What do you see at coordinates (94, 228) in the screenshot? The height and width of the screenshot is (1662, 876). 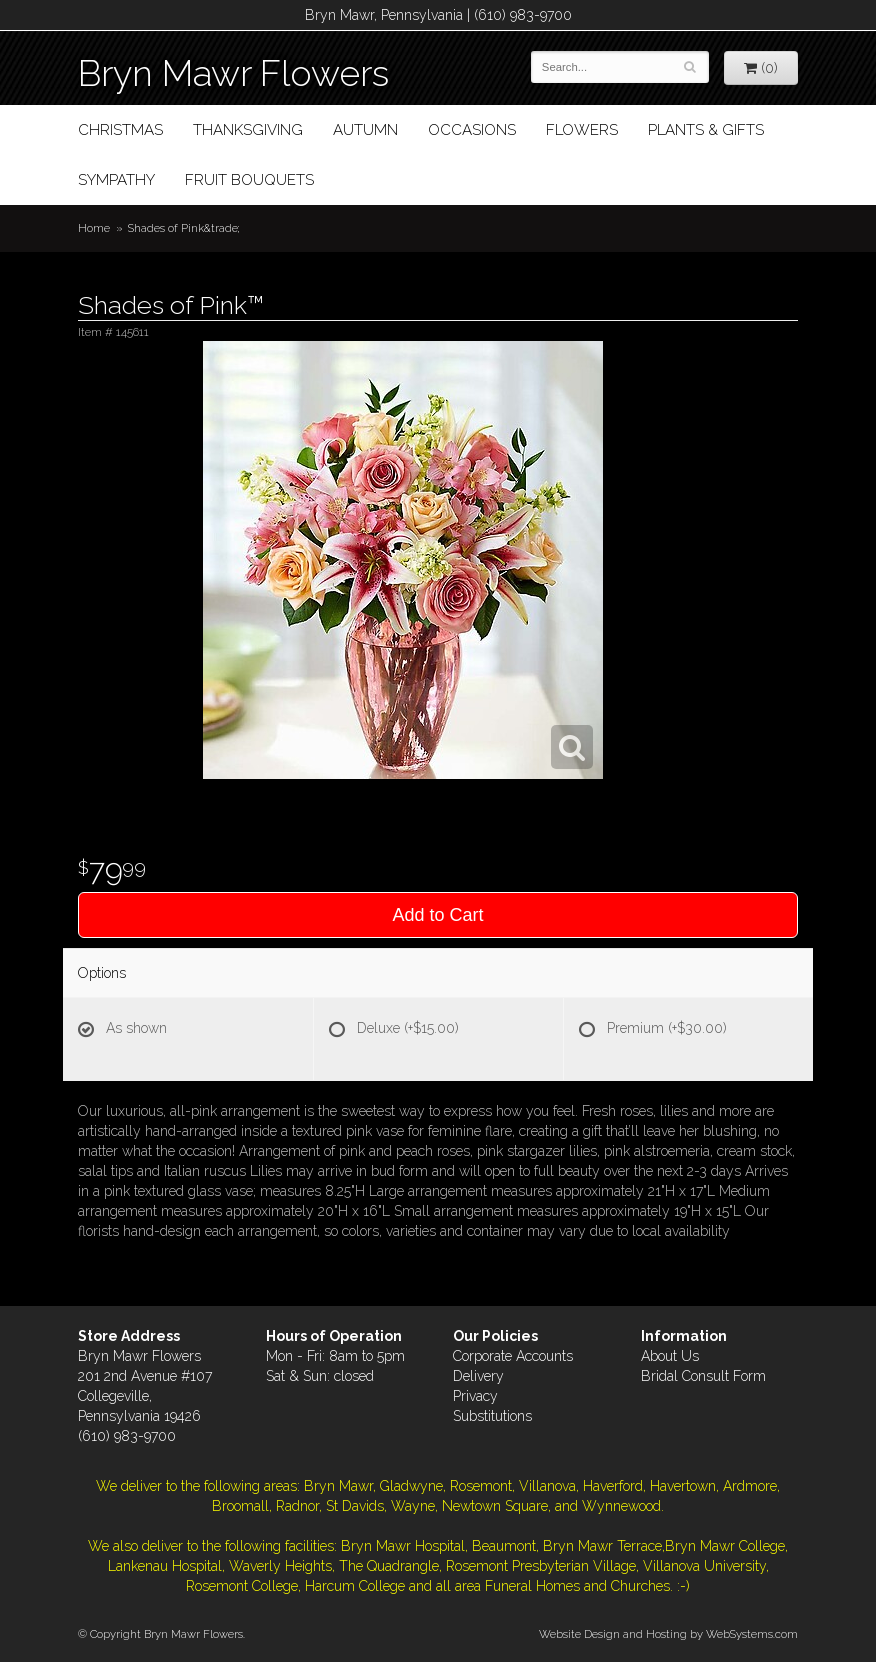 I see `Home` at bounding box center [94, 228].